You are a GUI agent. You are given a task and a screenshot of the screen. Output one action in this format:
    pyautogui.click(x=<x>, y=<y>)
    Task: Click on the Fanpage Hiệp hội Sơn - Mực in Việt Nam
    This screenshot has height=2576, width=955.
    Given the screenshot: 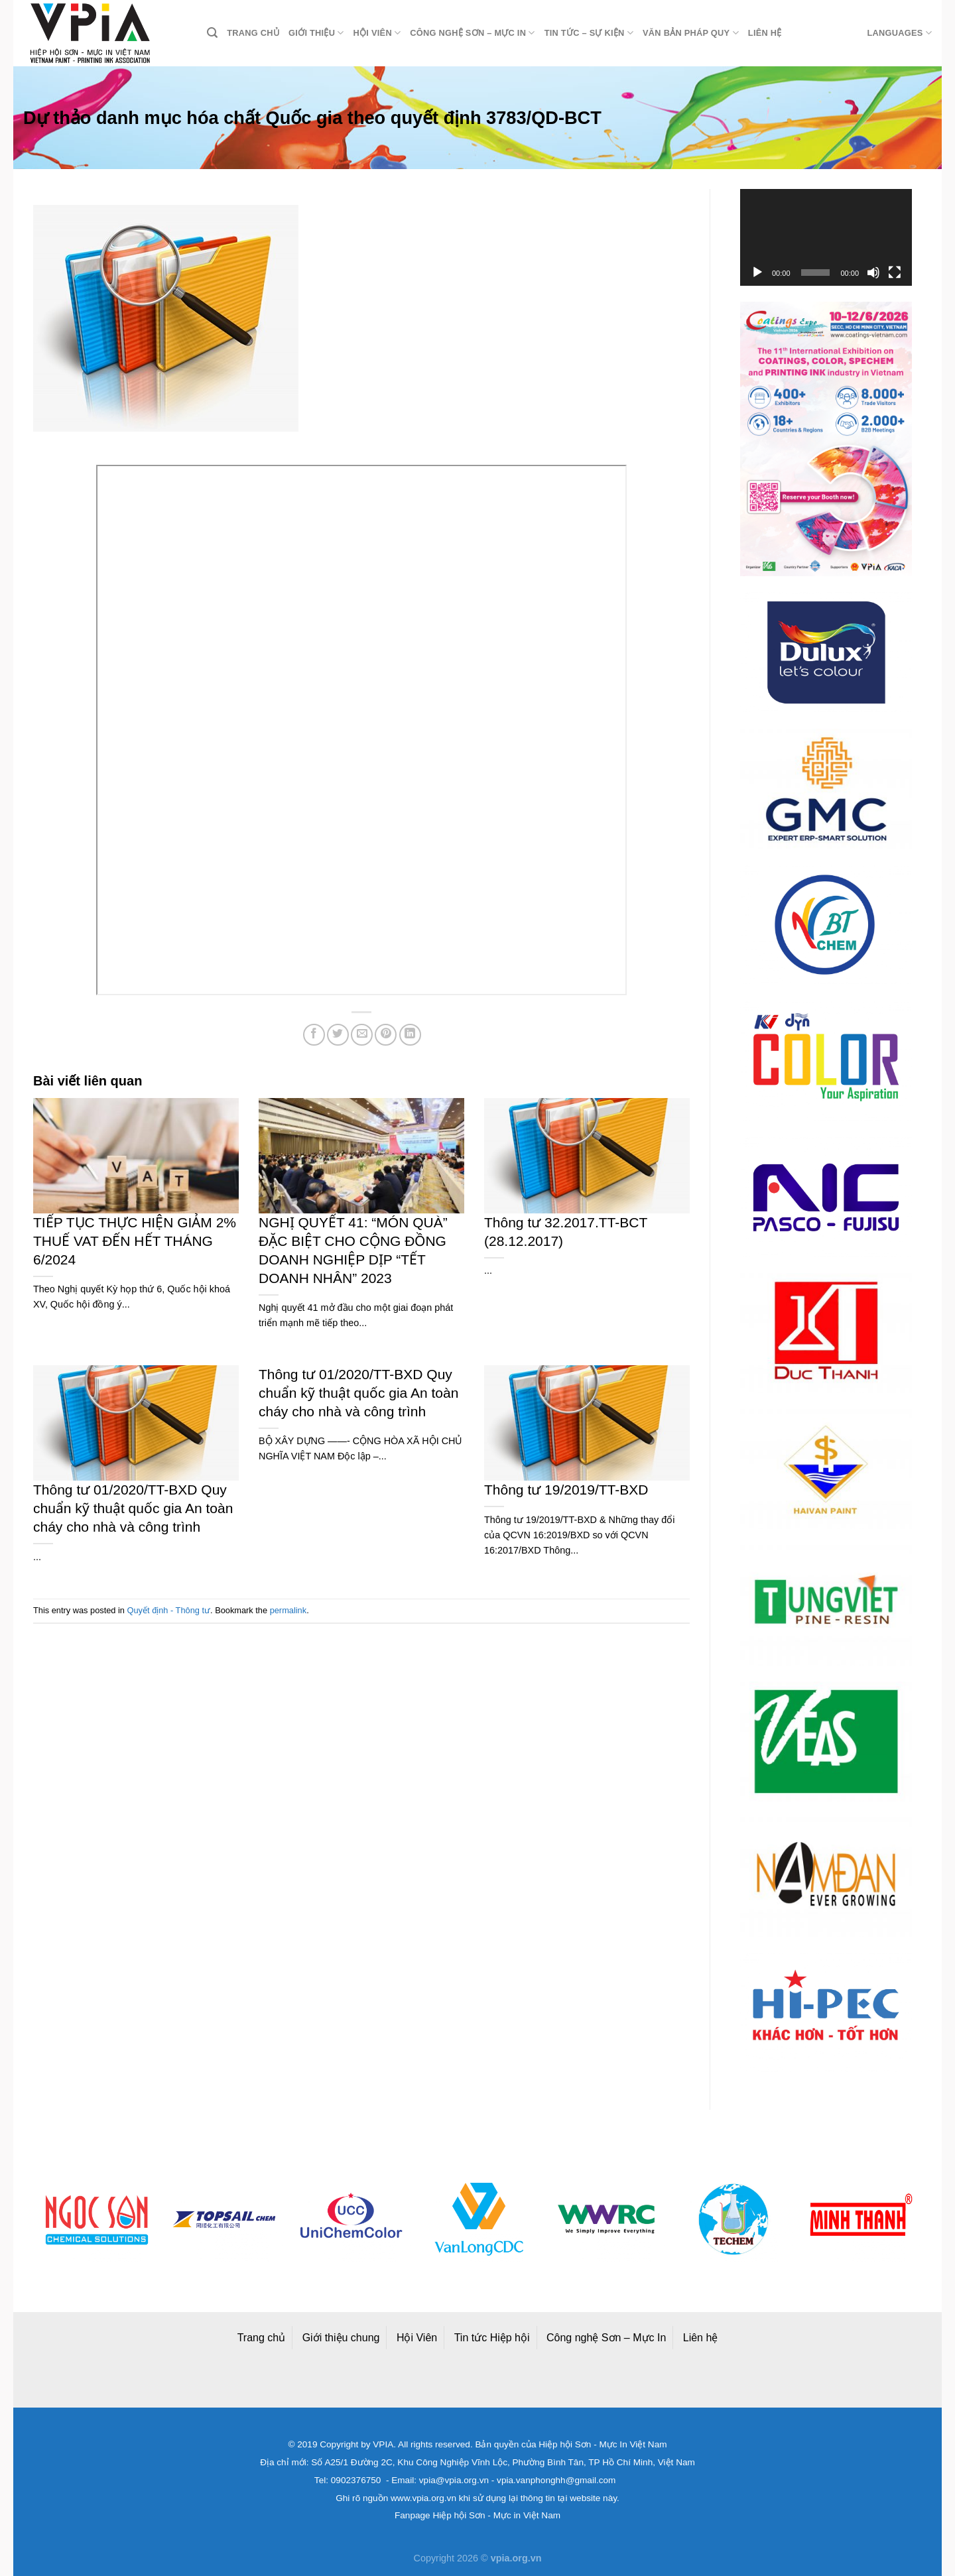 What is the action you would take?
    pyautogui.click(x=477, y=2515)
    